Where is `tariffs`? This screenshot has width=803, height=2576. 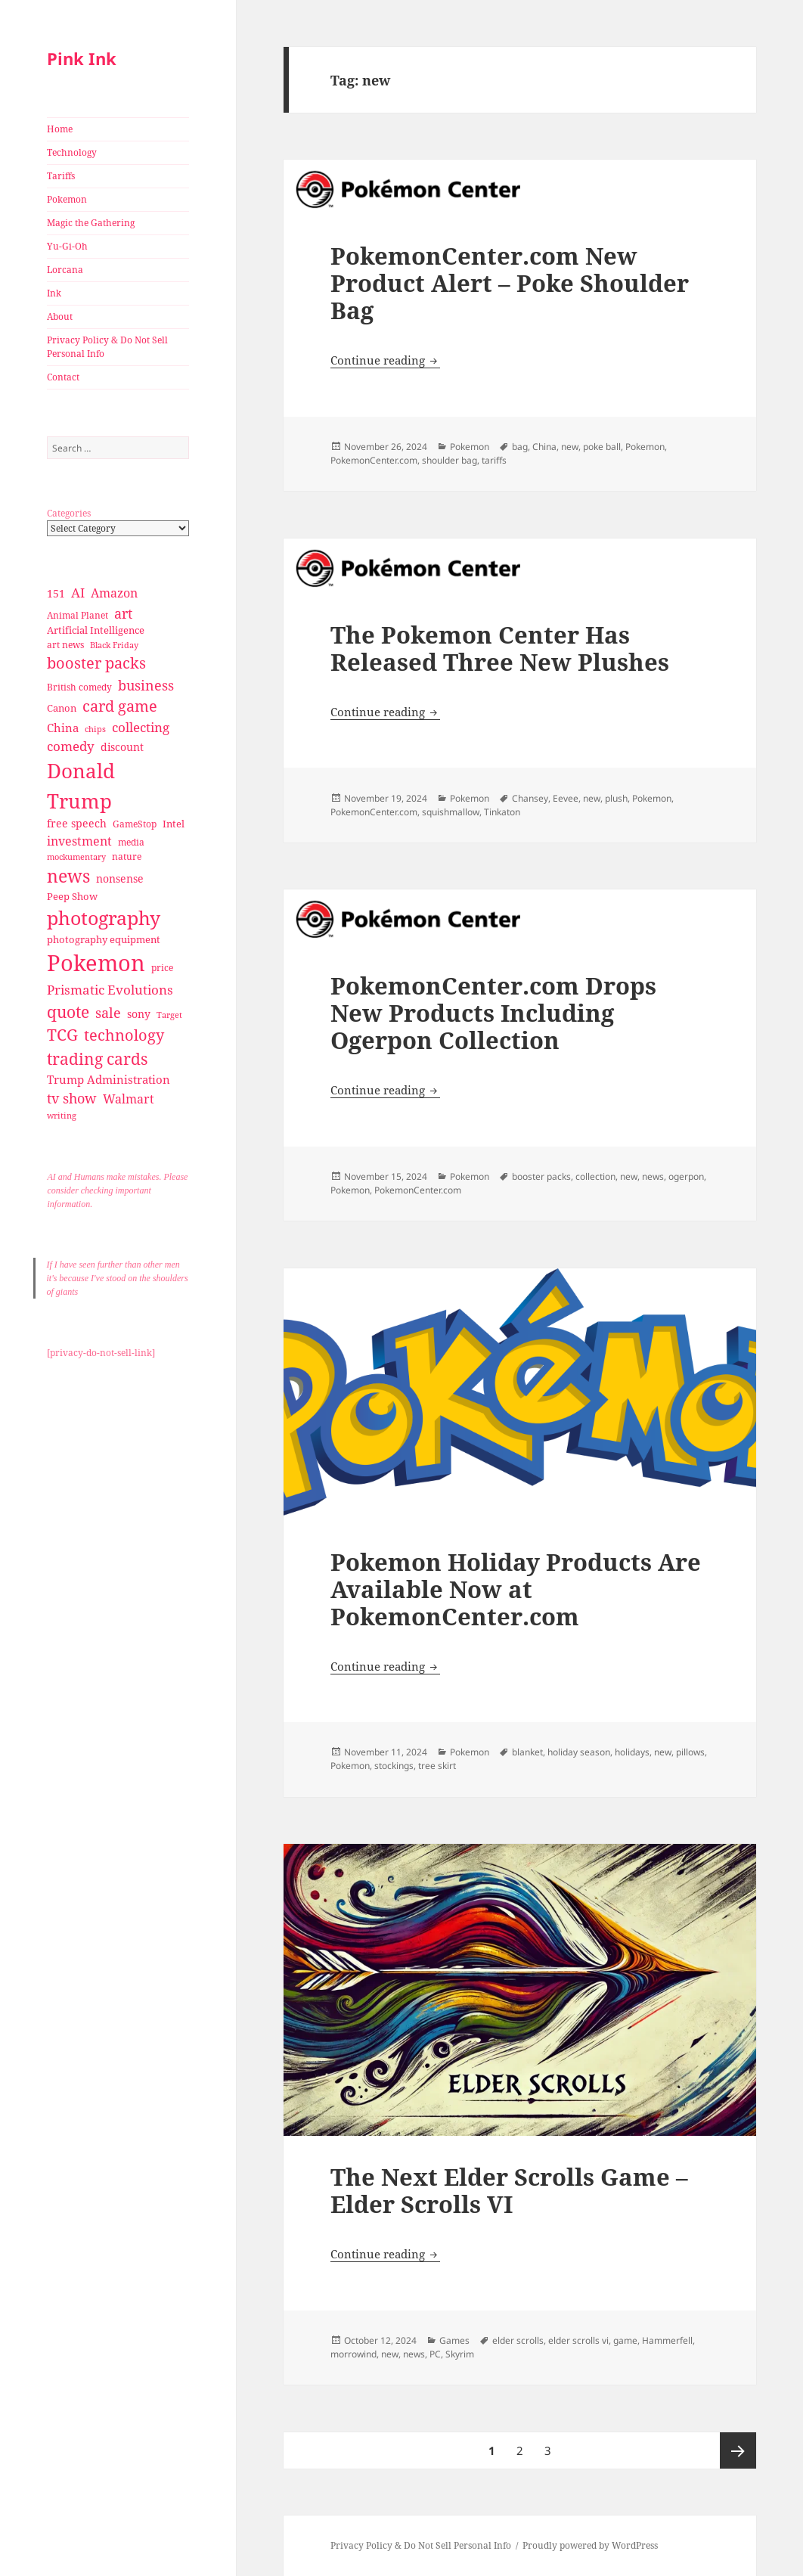 tariffs is located at coordinates (494, 460).